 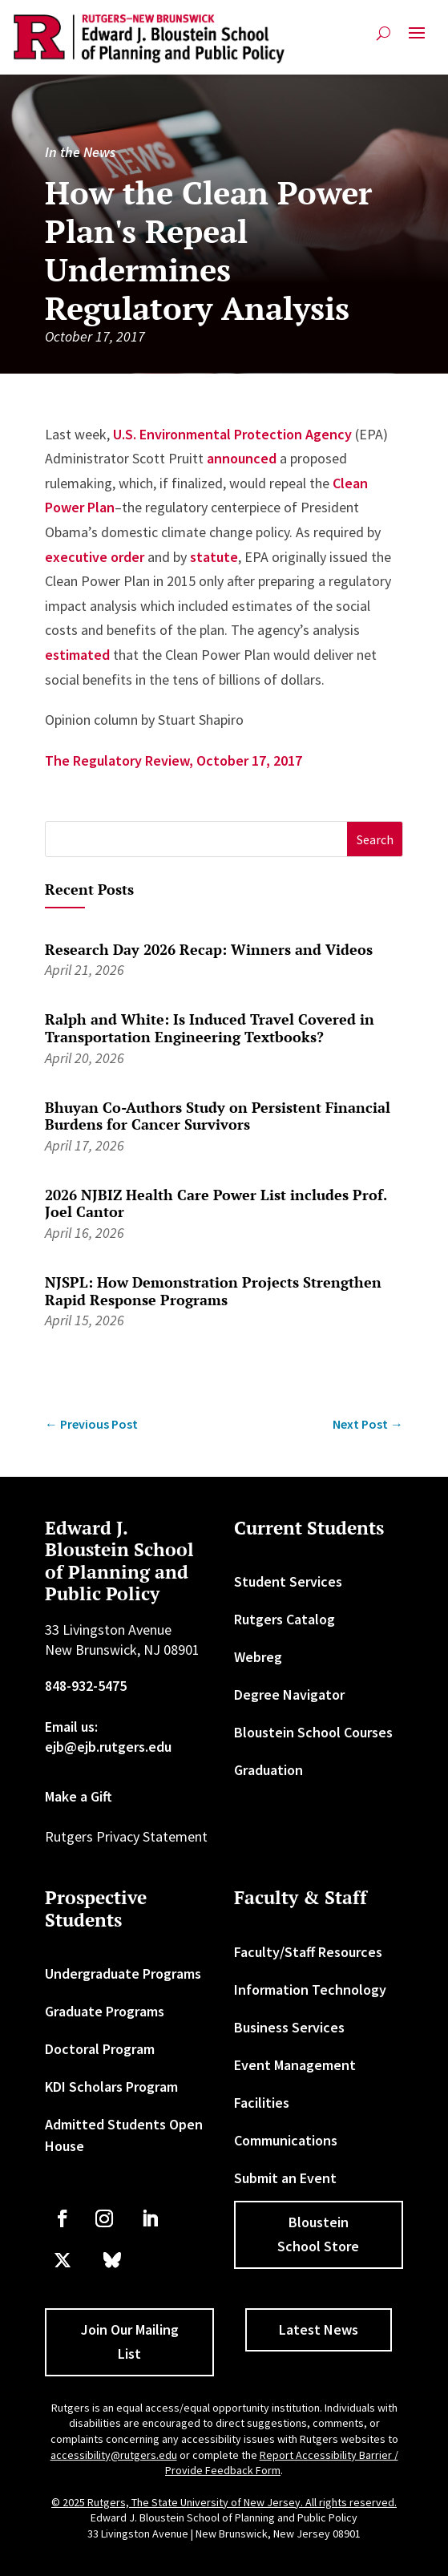 I want to click on NJSPL: How Demonstration Projects Strengthen Rapid Response Programs [link], so click(x=213, y=1290).